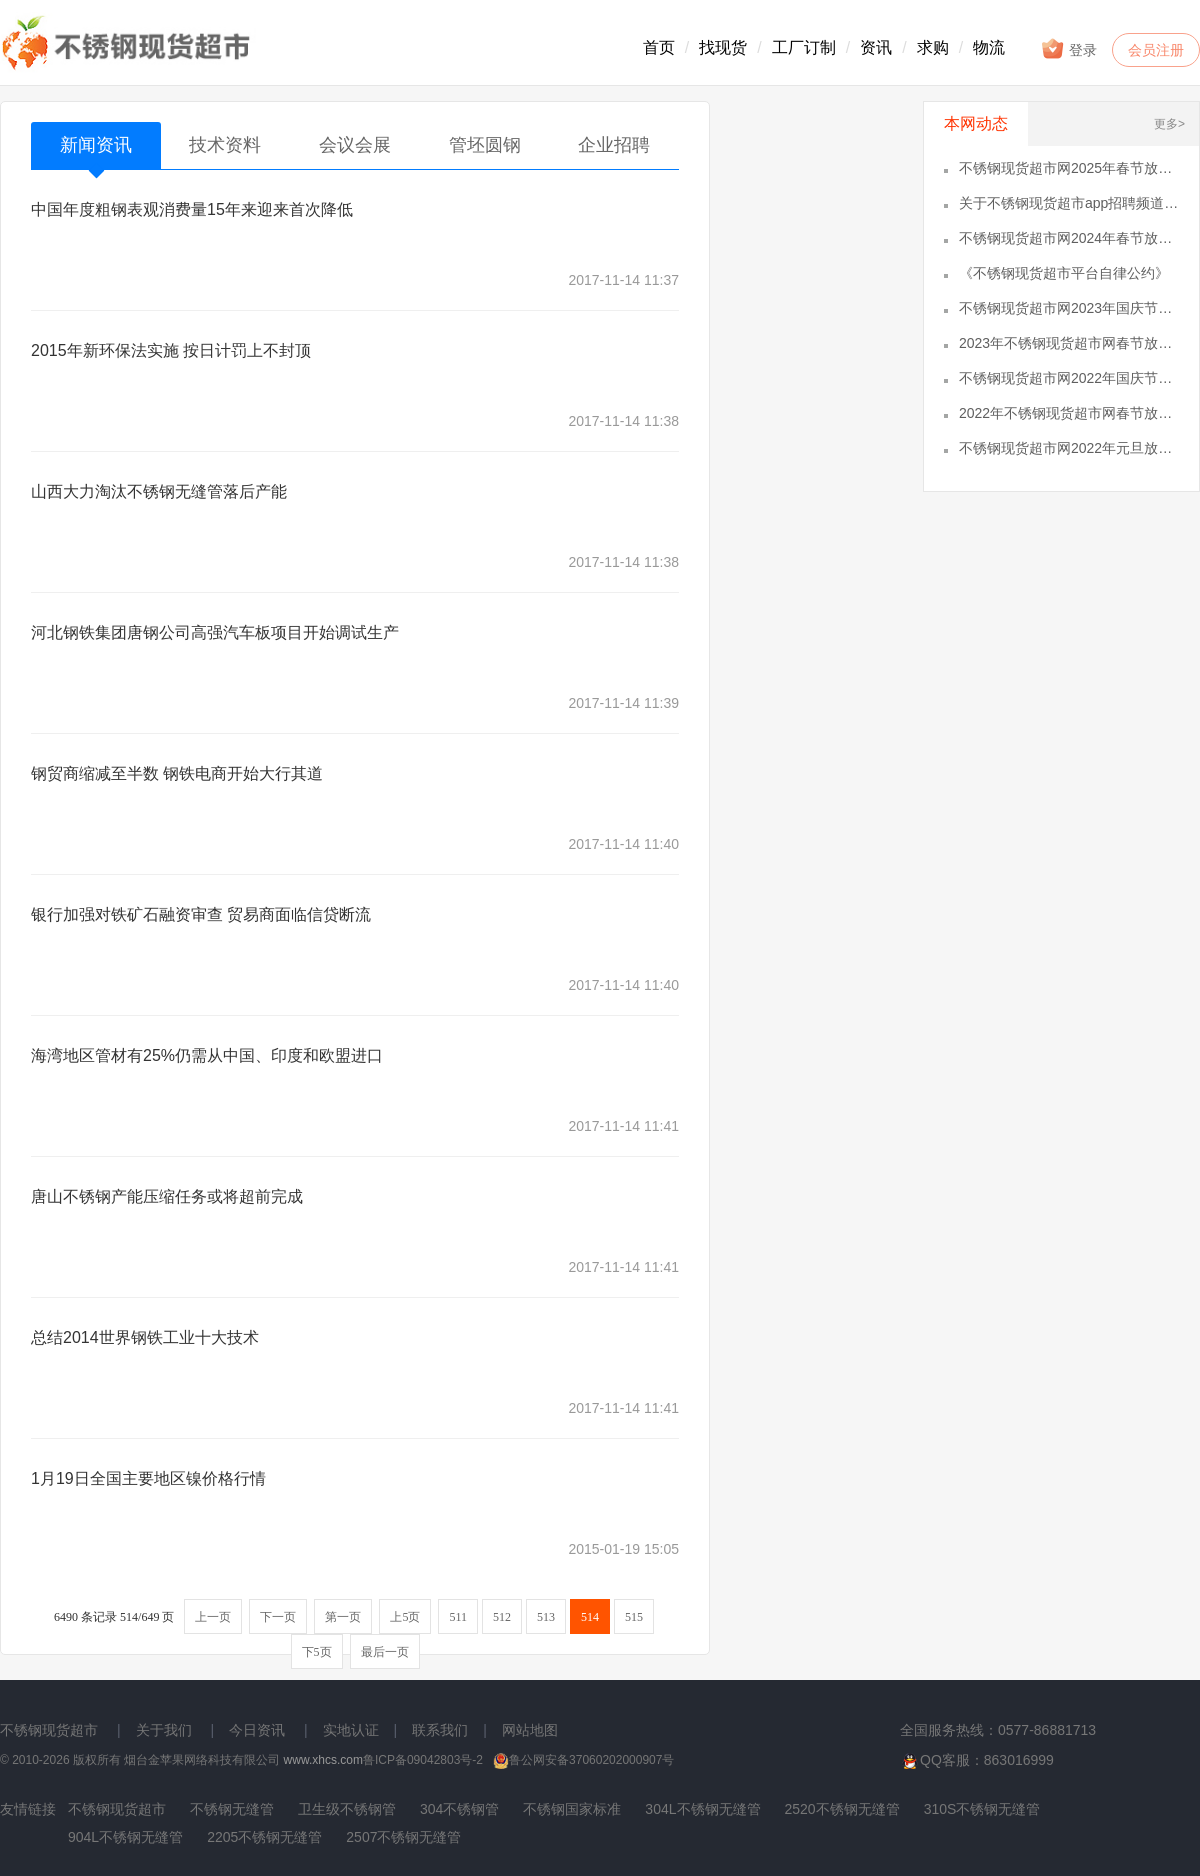 This screenshot has width=1200, height=1876. What do you see at coordinates (49, 1730) in the screenshot?
I see `不锈钢现货超市` at bounding box center [49, 1730].